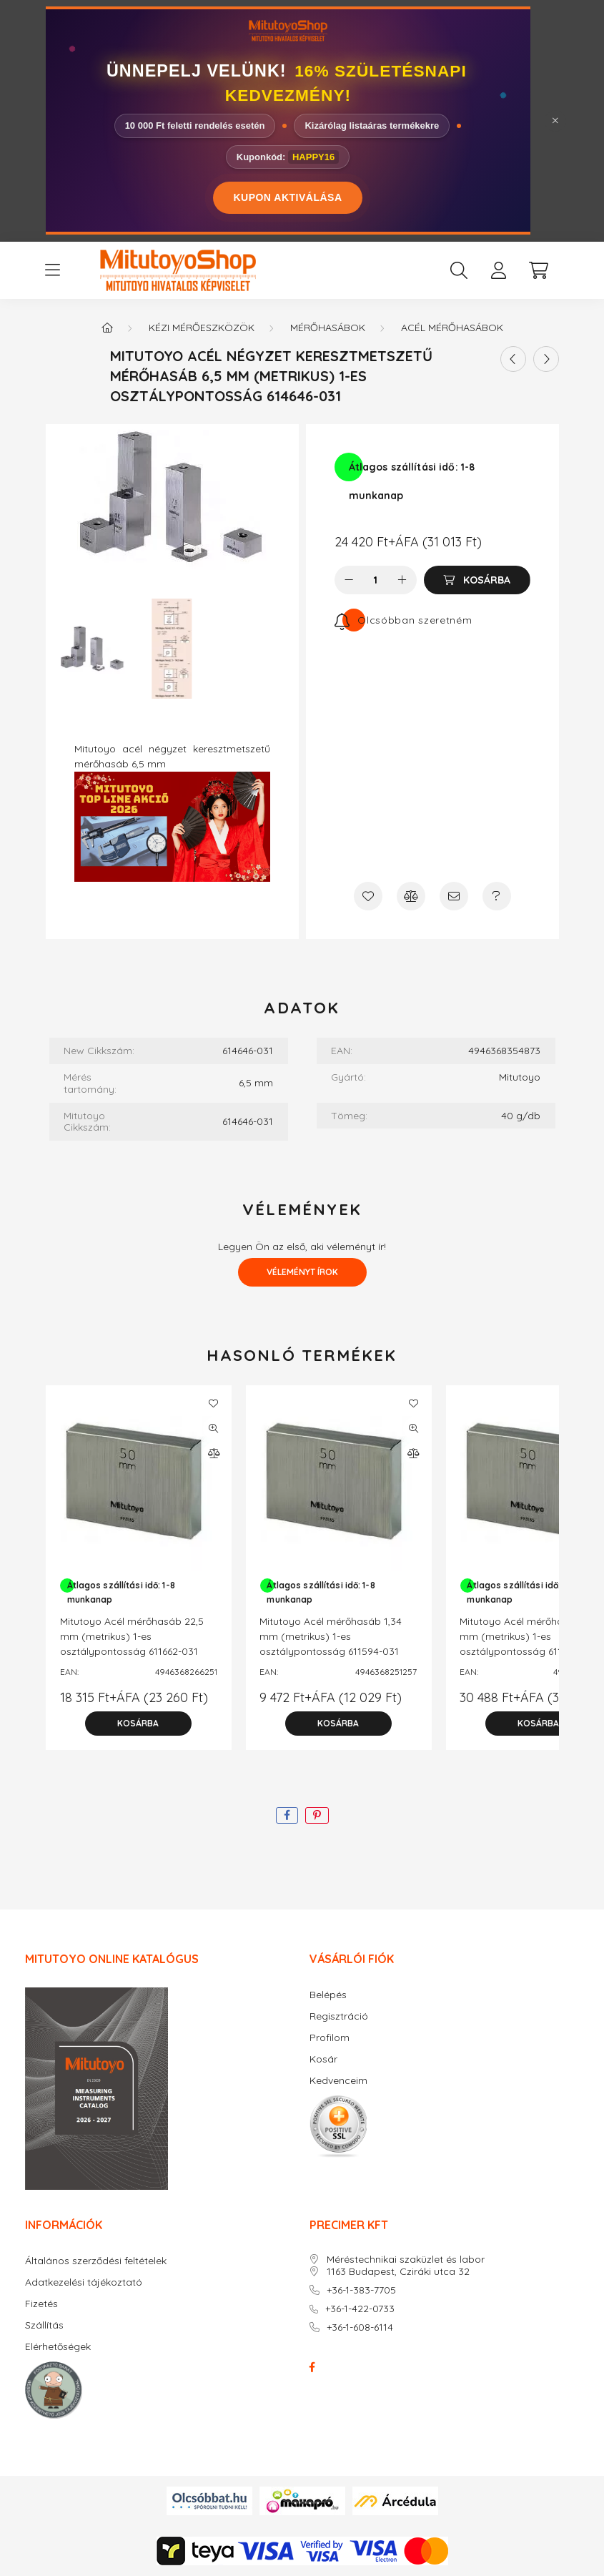  I want to click on [facebook], so click(287, 1815).